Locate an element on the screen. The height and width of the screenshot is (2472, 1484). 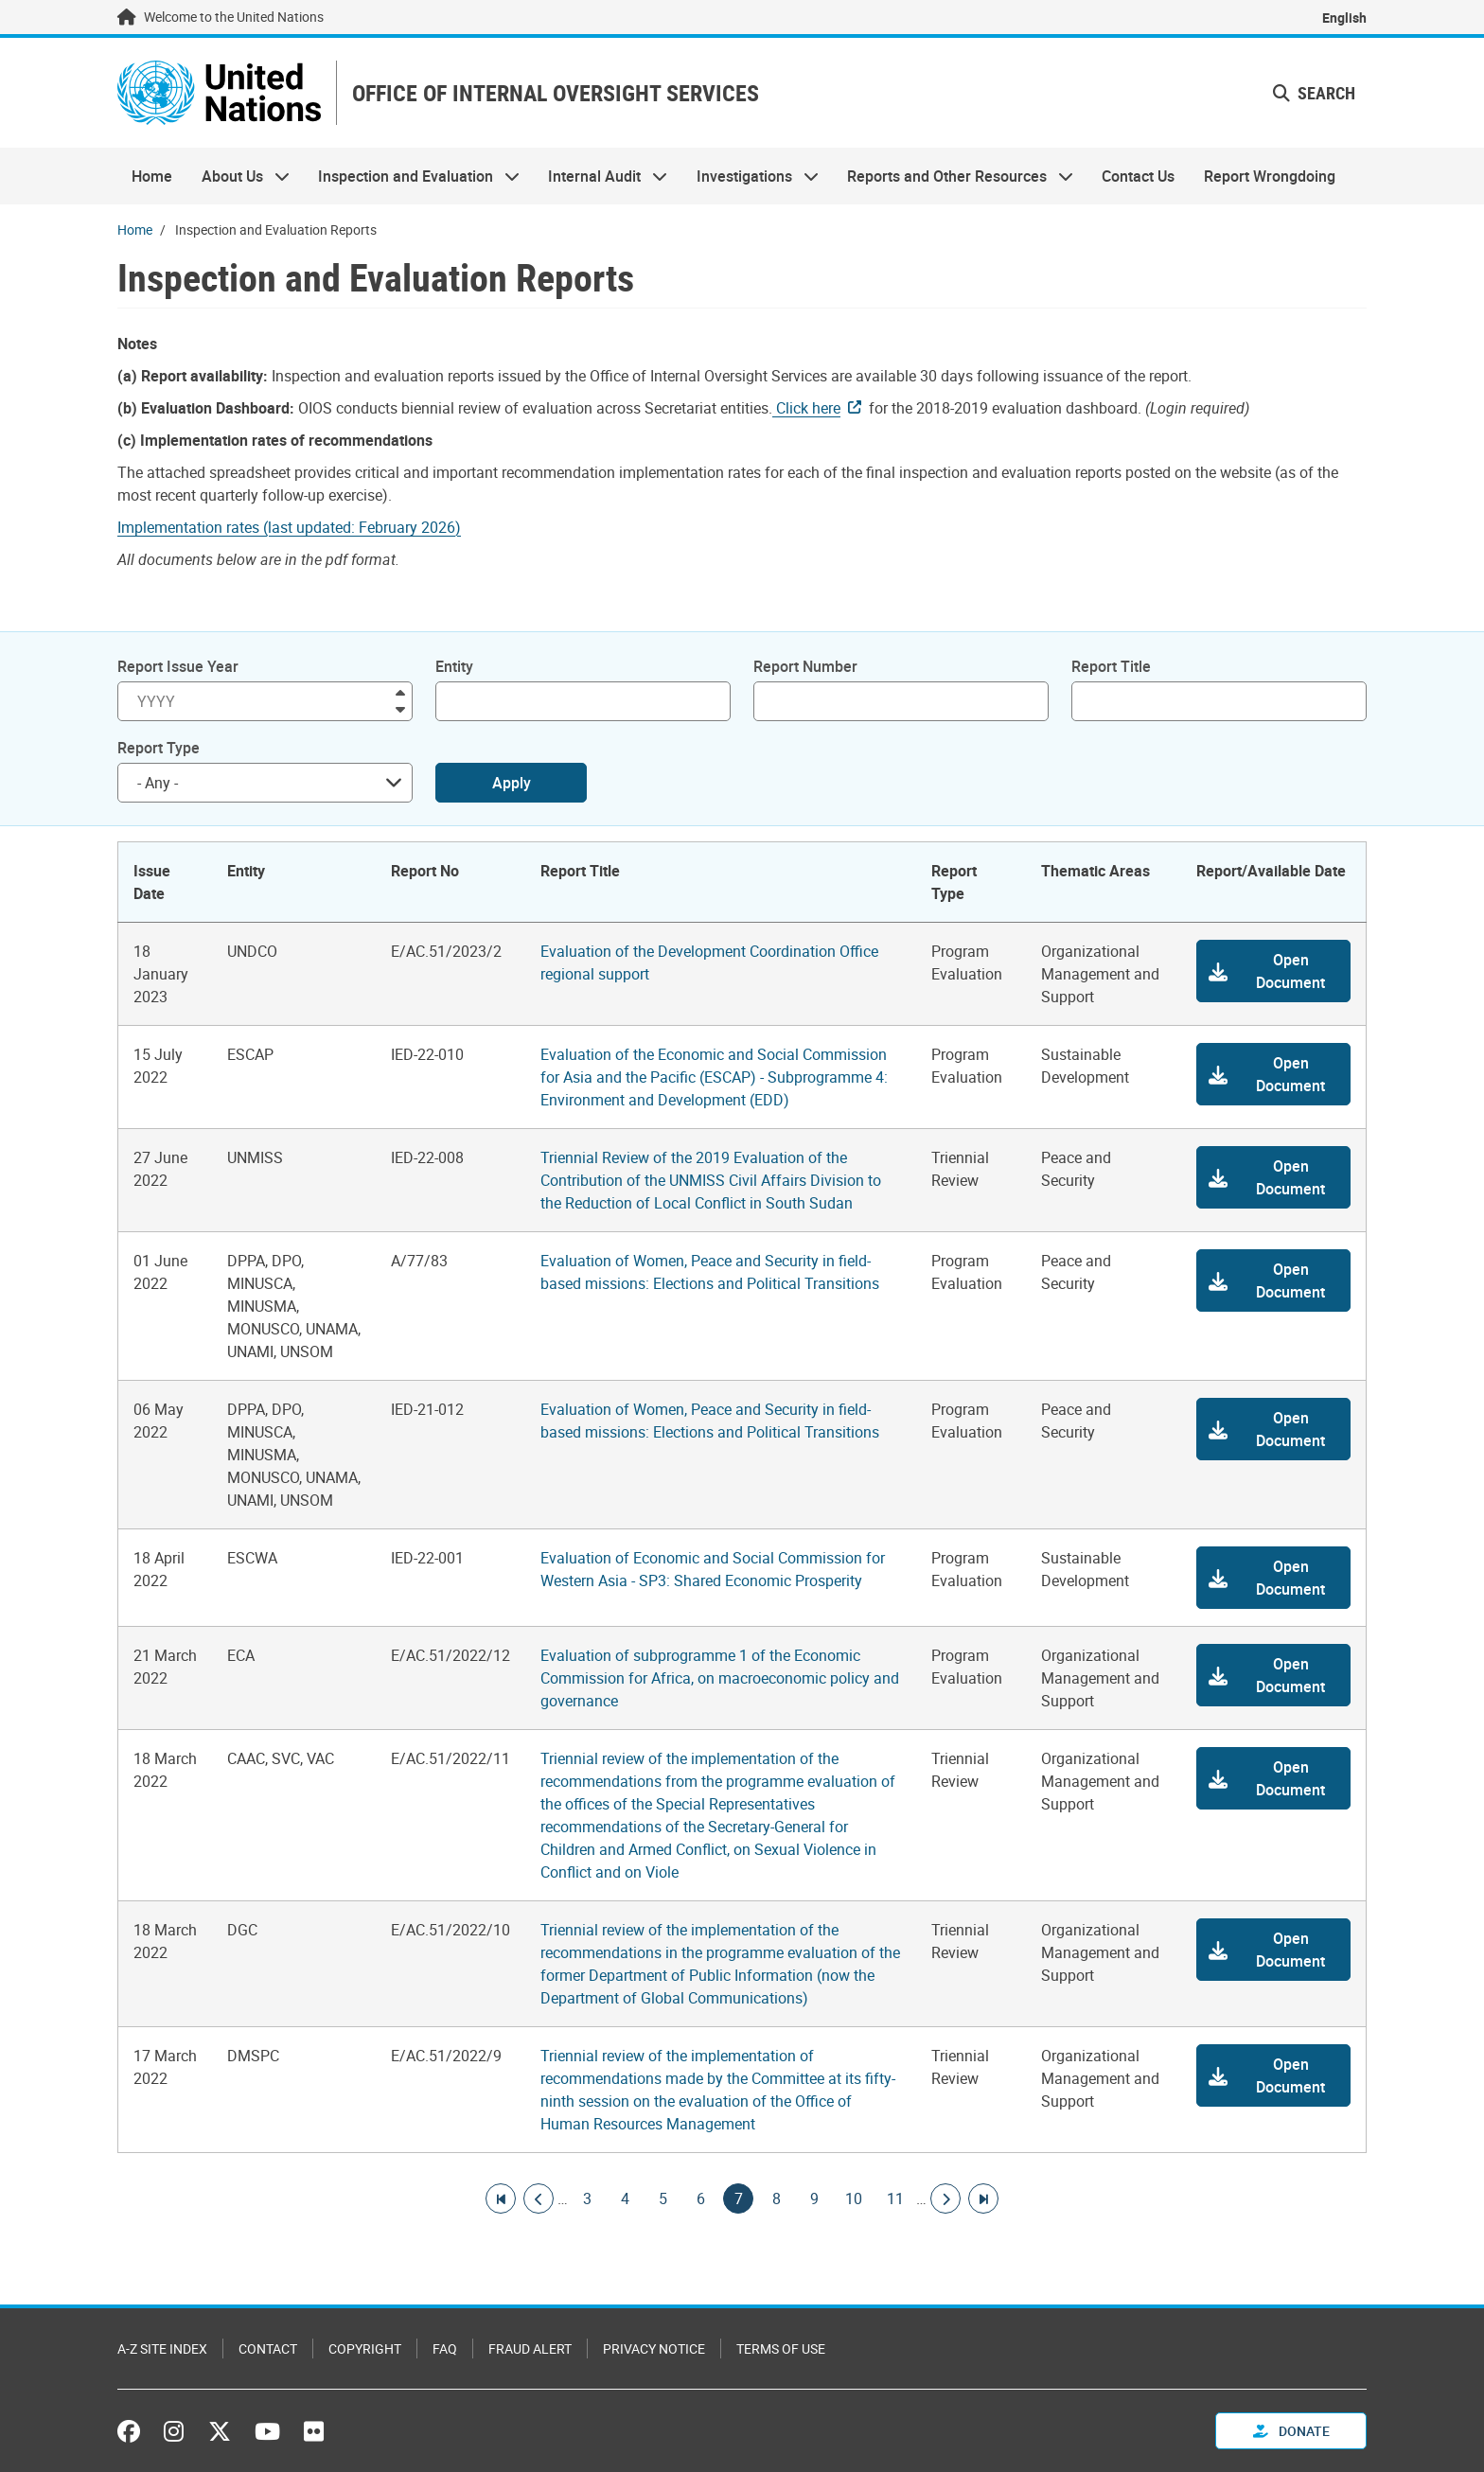
[Go to last page] is located at coordinates (983, 2198).